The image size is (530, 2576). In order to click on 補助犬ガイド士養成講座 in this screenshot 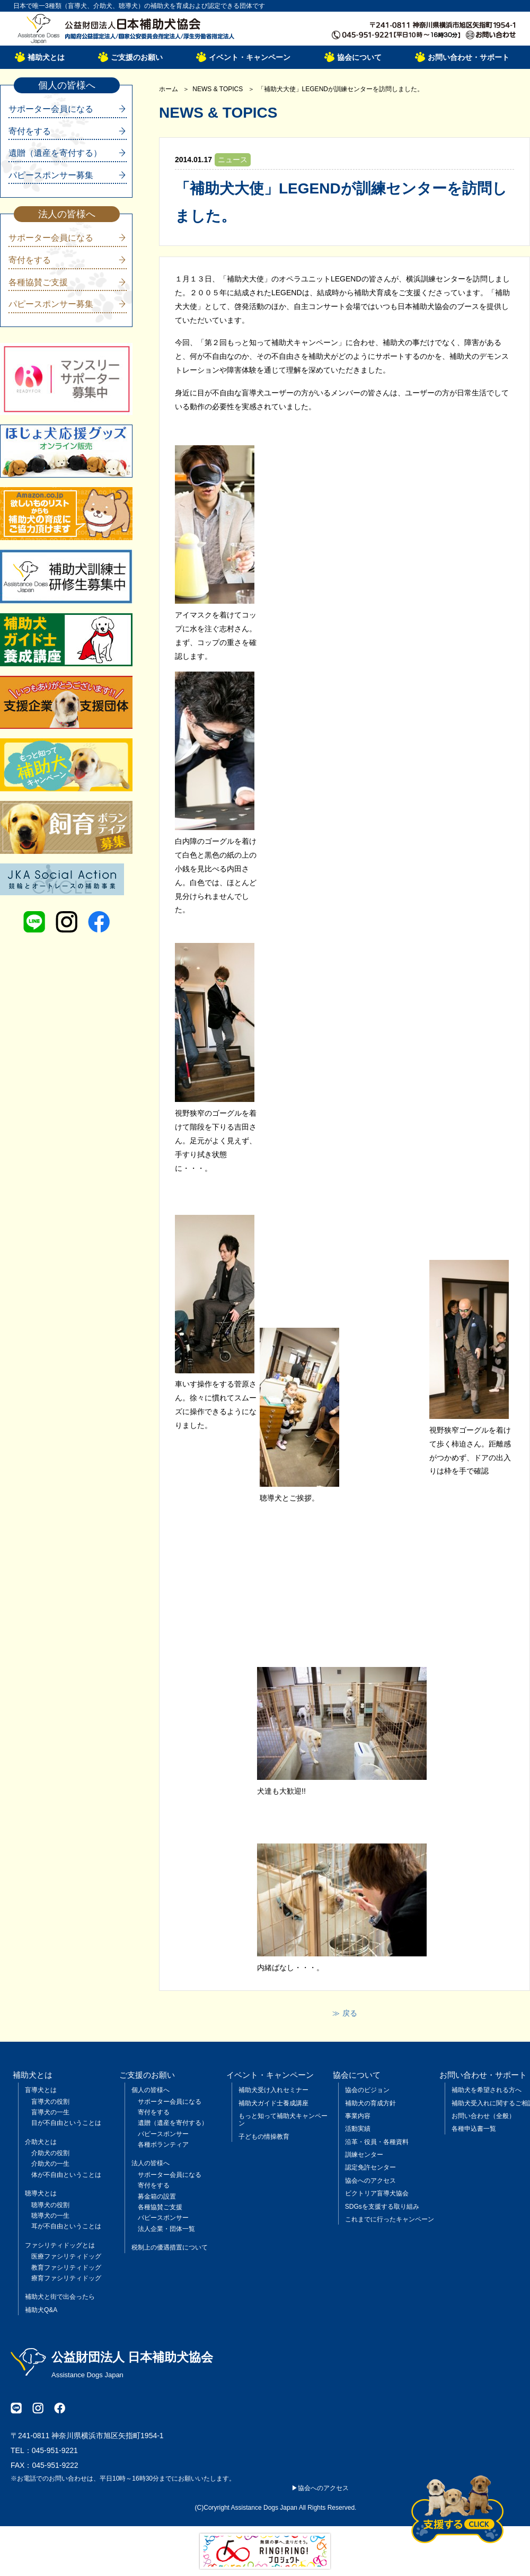, I will do `click(273, 2103)`.